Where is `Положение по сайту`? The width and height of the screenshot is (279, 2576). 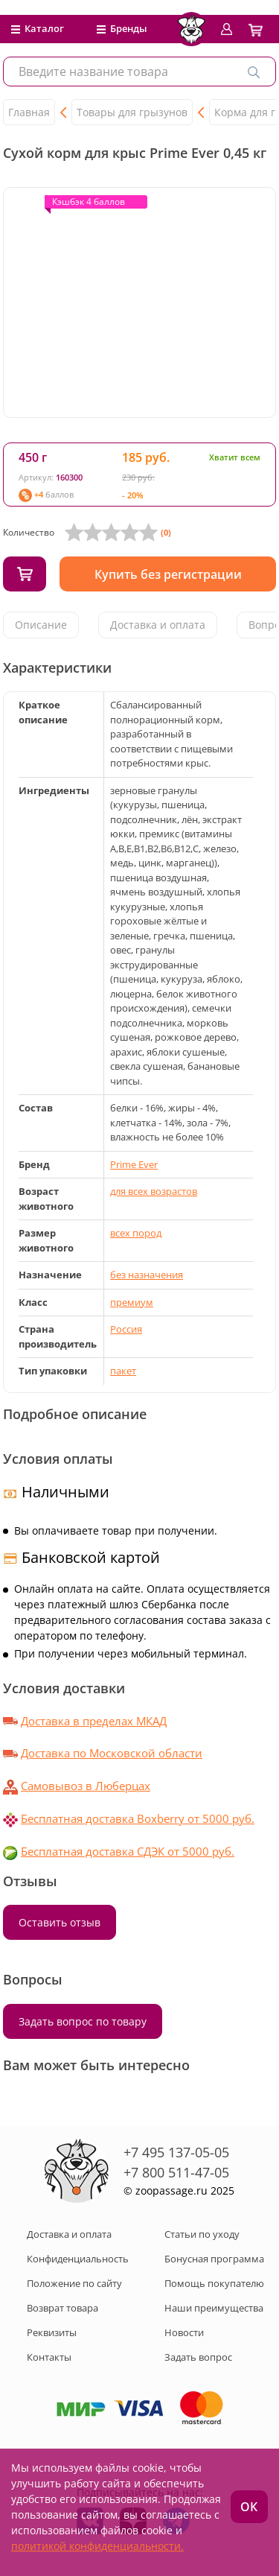
Положение по сайту is located at coordinates (74, 2283).